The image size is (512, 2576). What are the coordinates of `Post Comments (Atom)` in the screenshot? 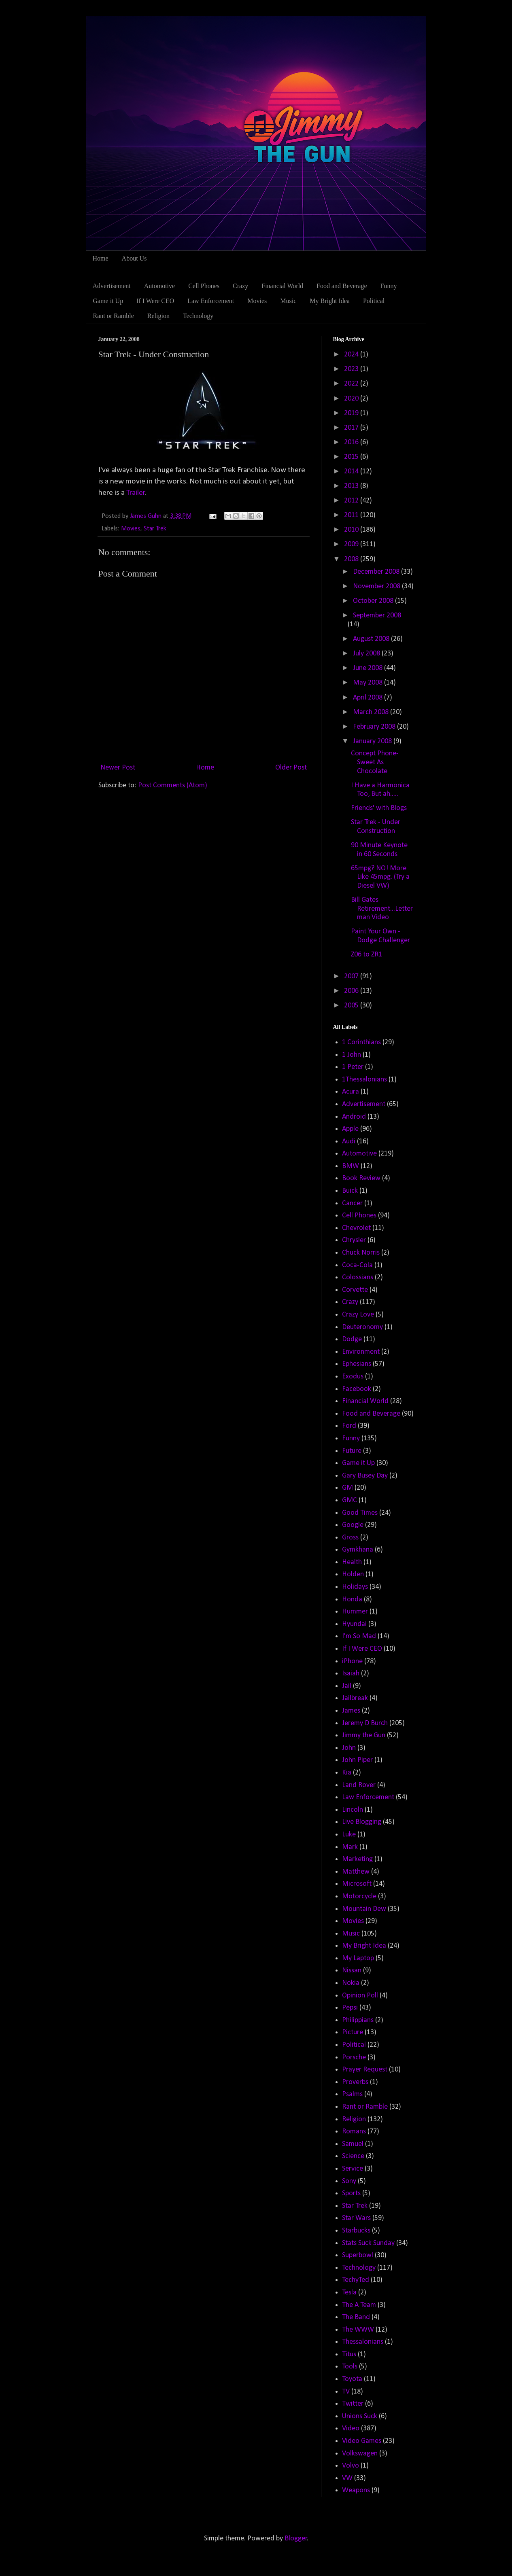 It's located at (172, 785).